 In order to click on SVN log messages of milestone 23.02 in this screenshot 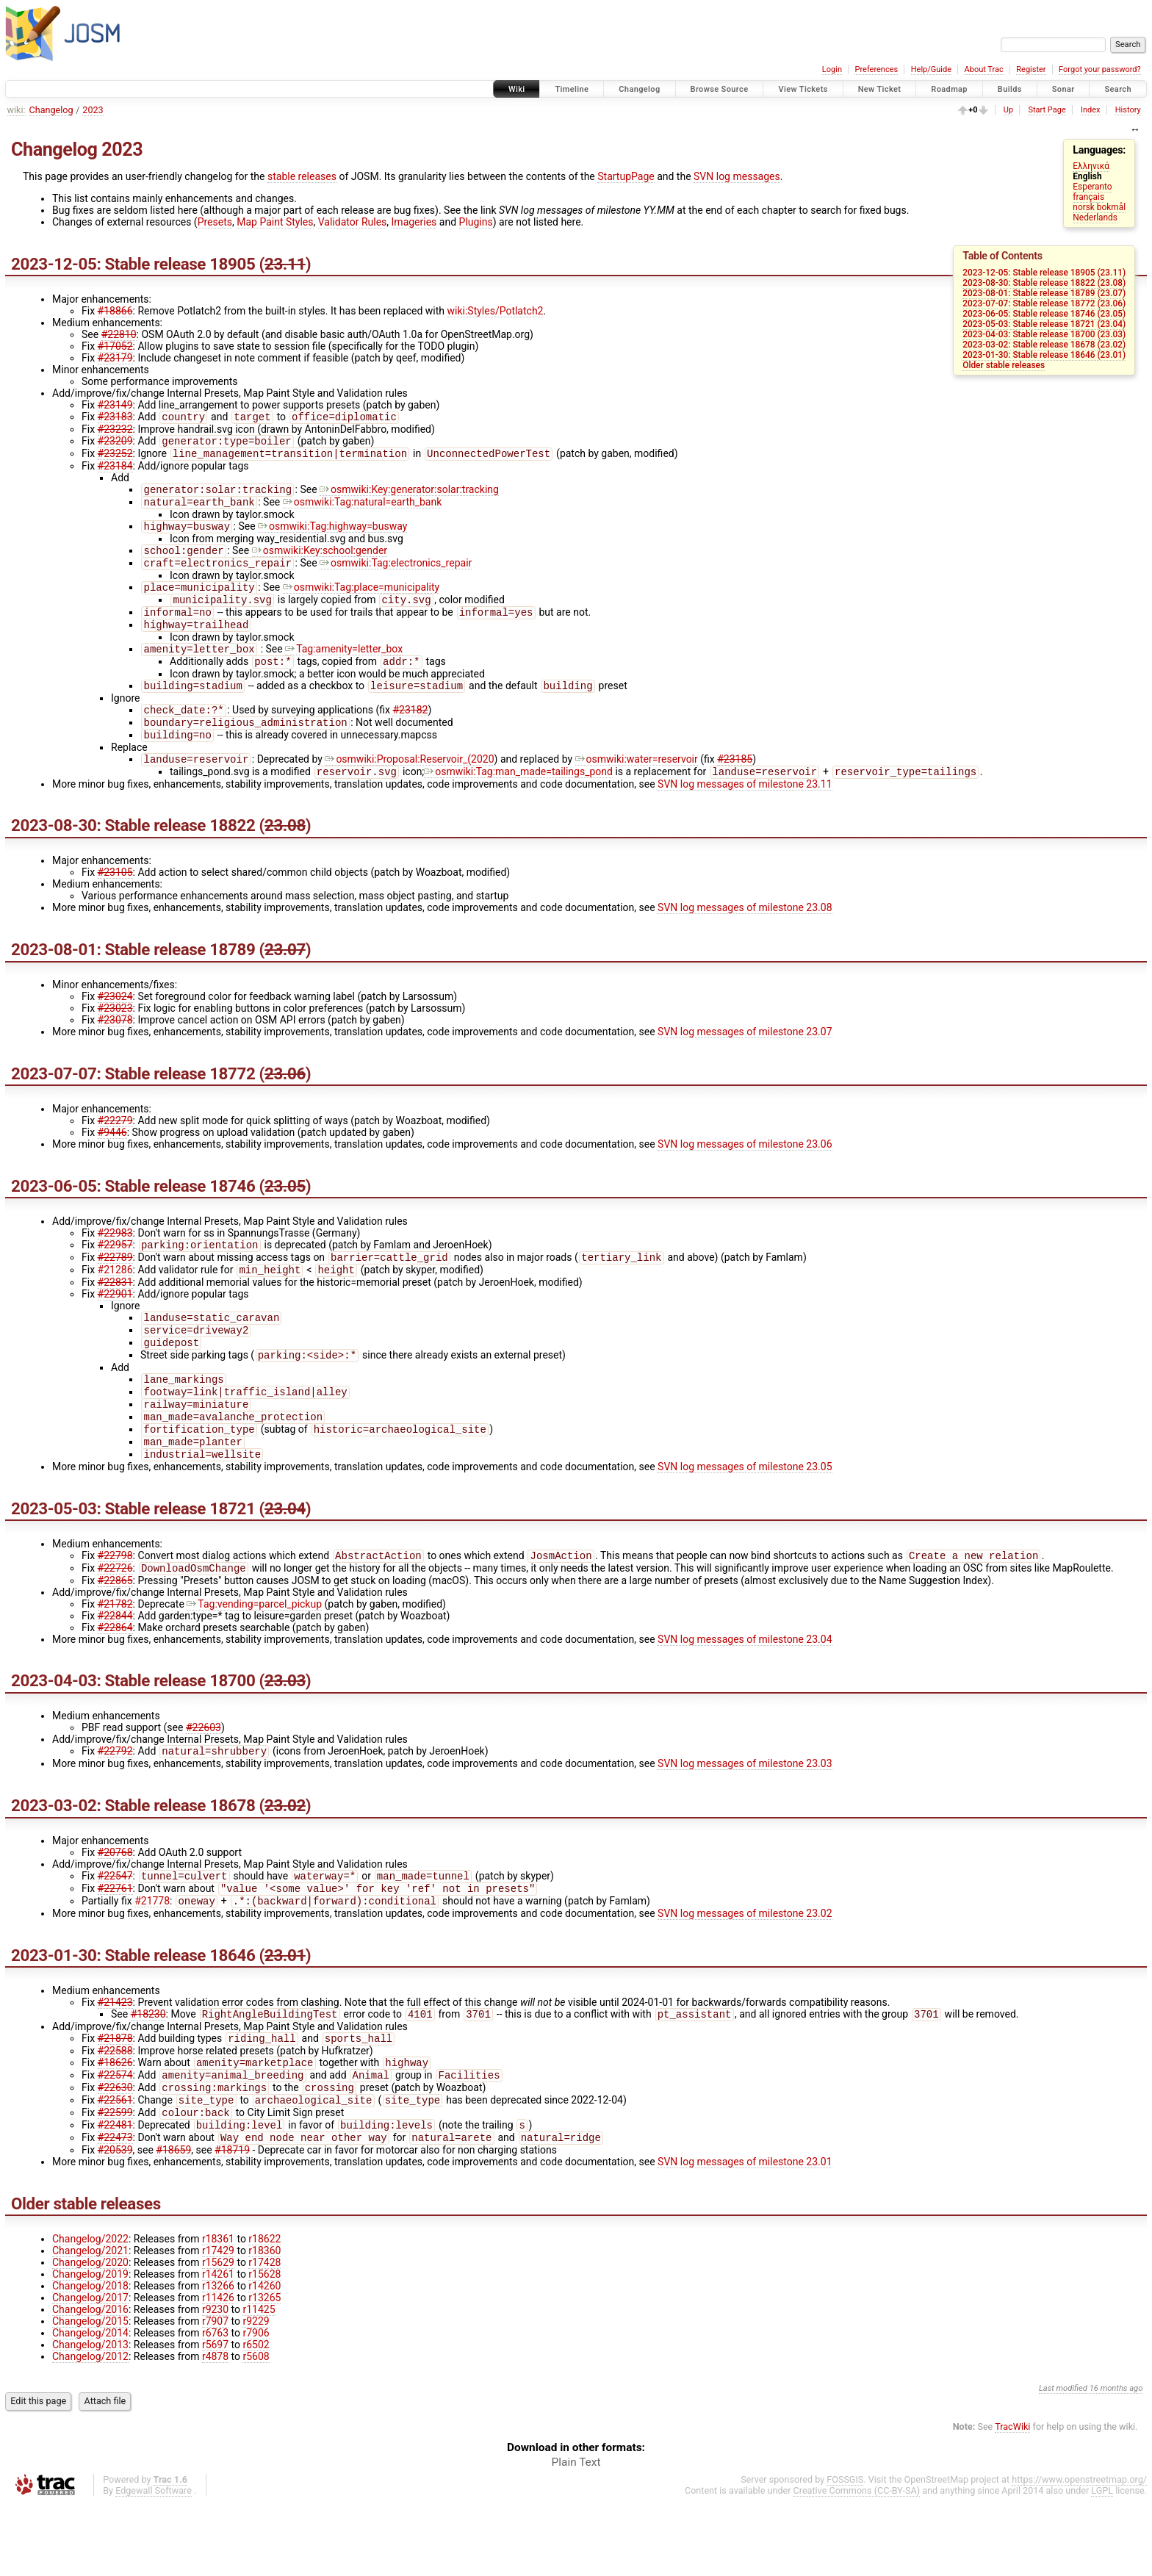, I will do `click(745, 1972)`.